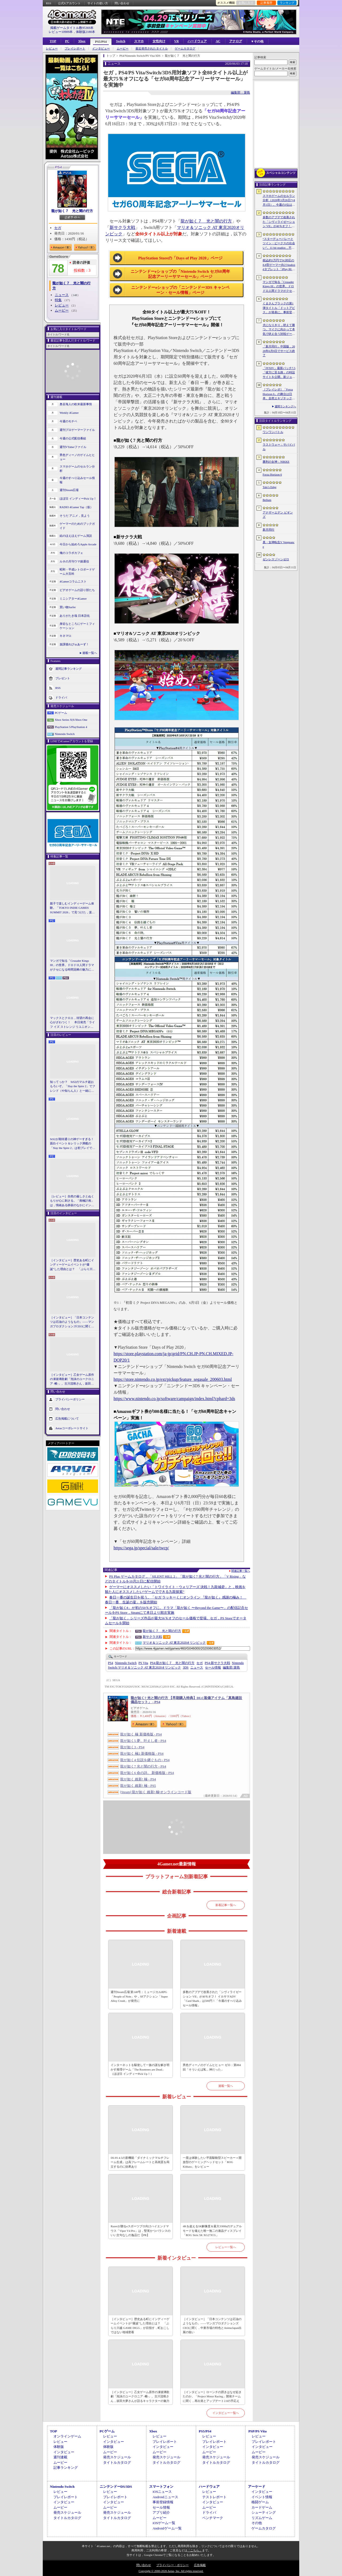 This screenshot has height=2576, width=342. Describe the element at coordinates (276, 461) in the screenshot. I see `勝利の女神：NIKKE` at that location.